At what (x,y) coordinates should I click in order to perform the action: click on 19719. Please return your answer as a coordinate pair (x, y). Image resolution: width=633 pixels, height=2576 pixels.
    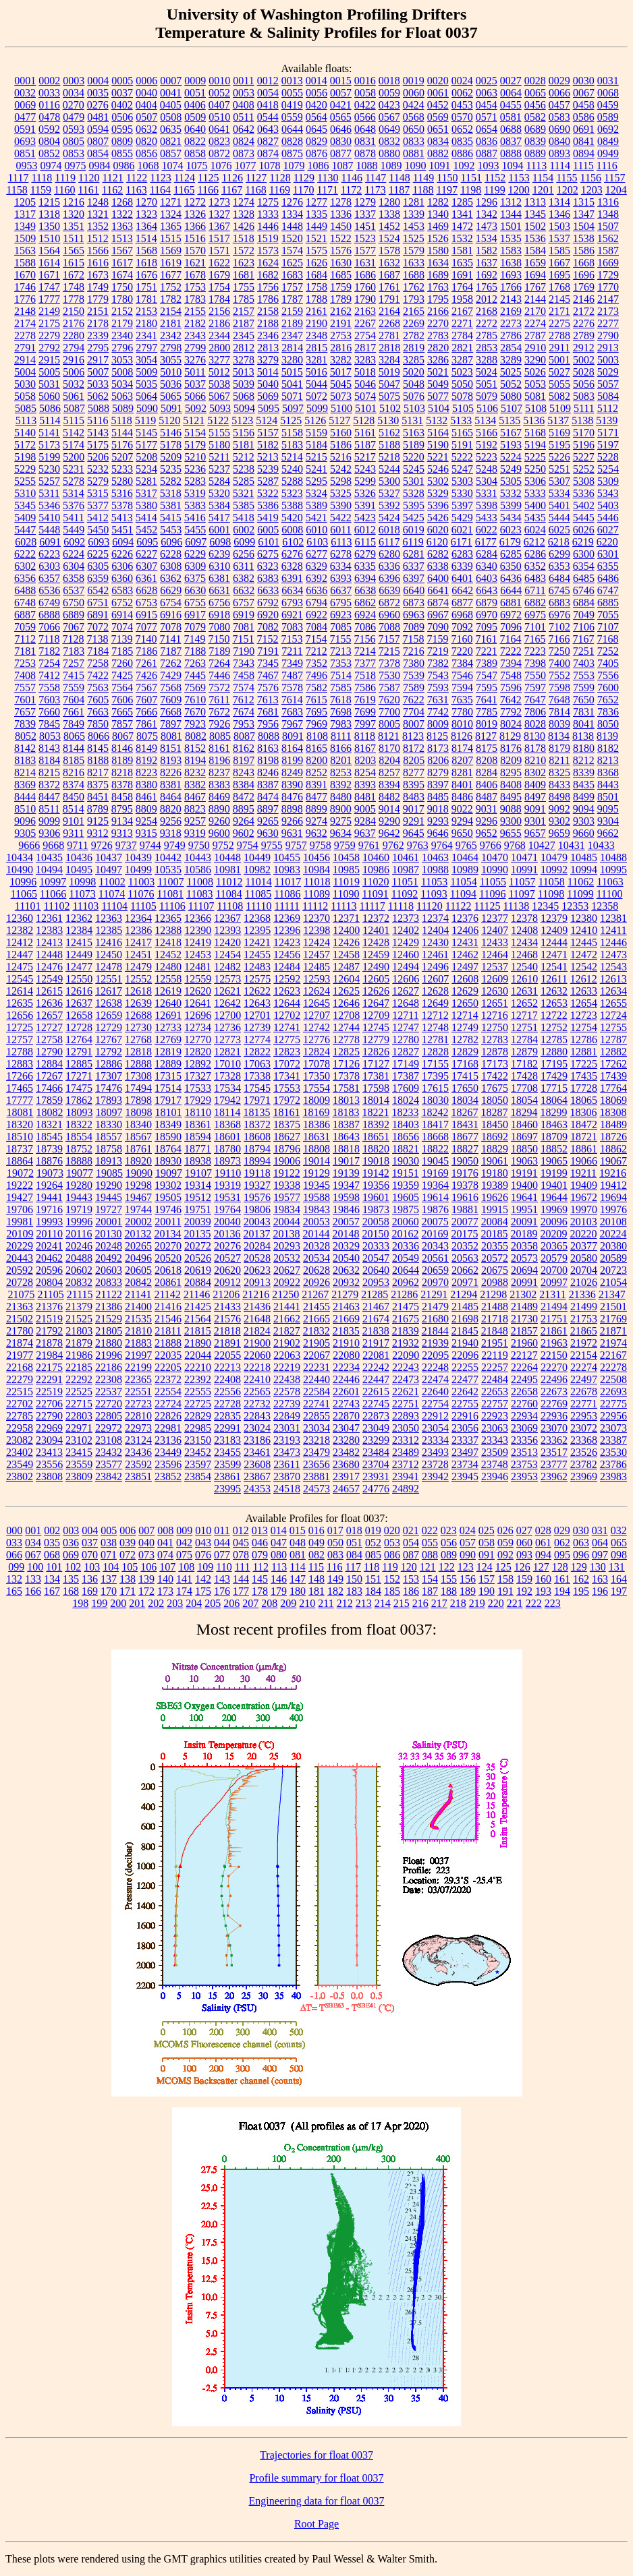
    Looking at the image, I should click on (78, 1209).